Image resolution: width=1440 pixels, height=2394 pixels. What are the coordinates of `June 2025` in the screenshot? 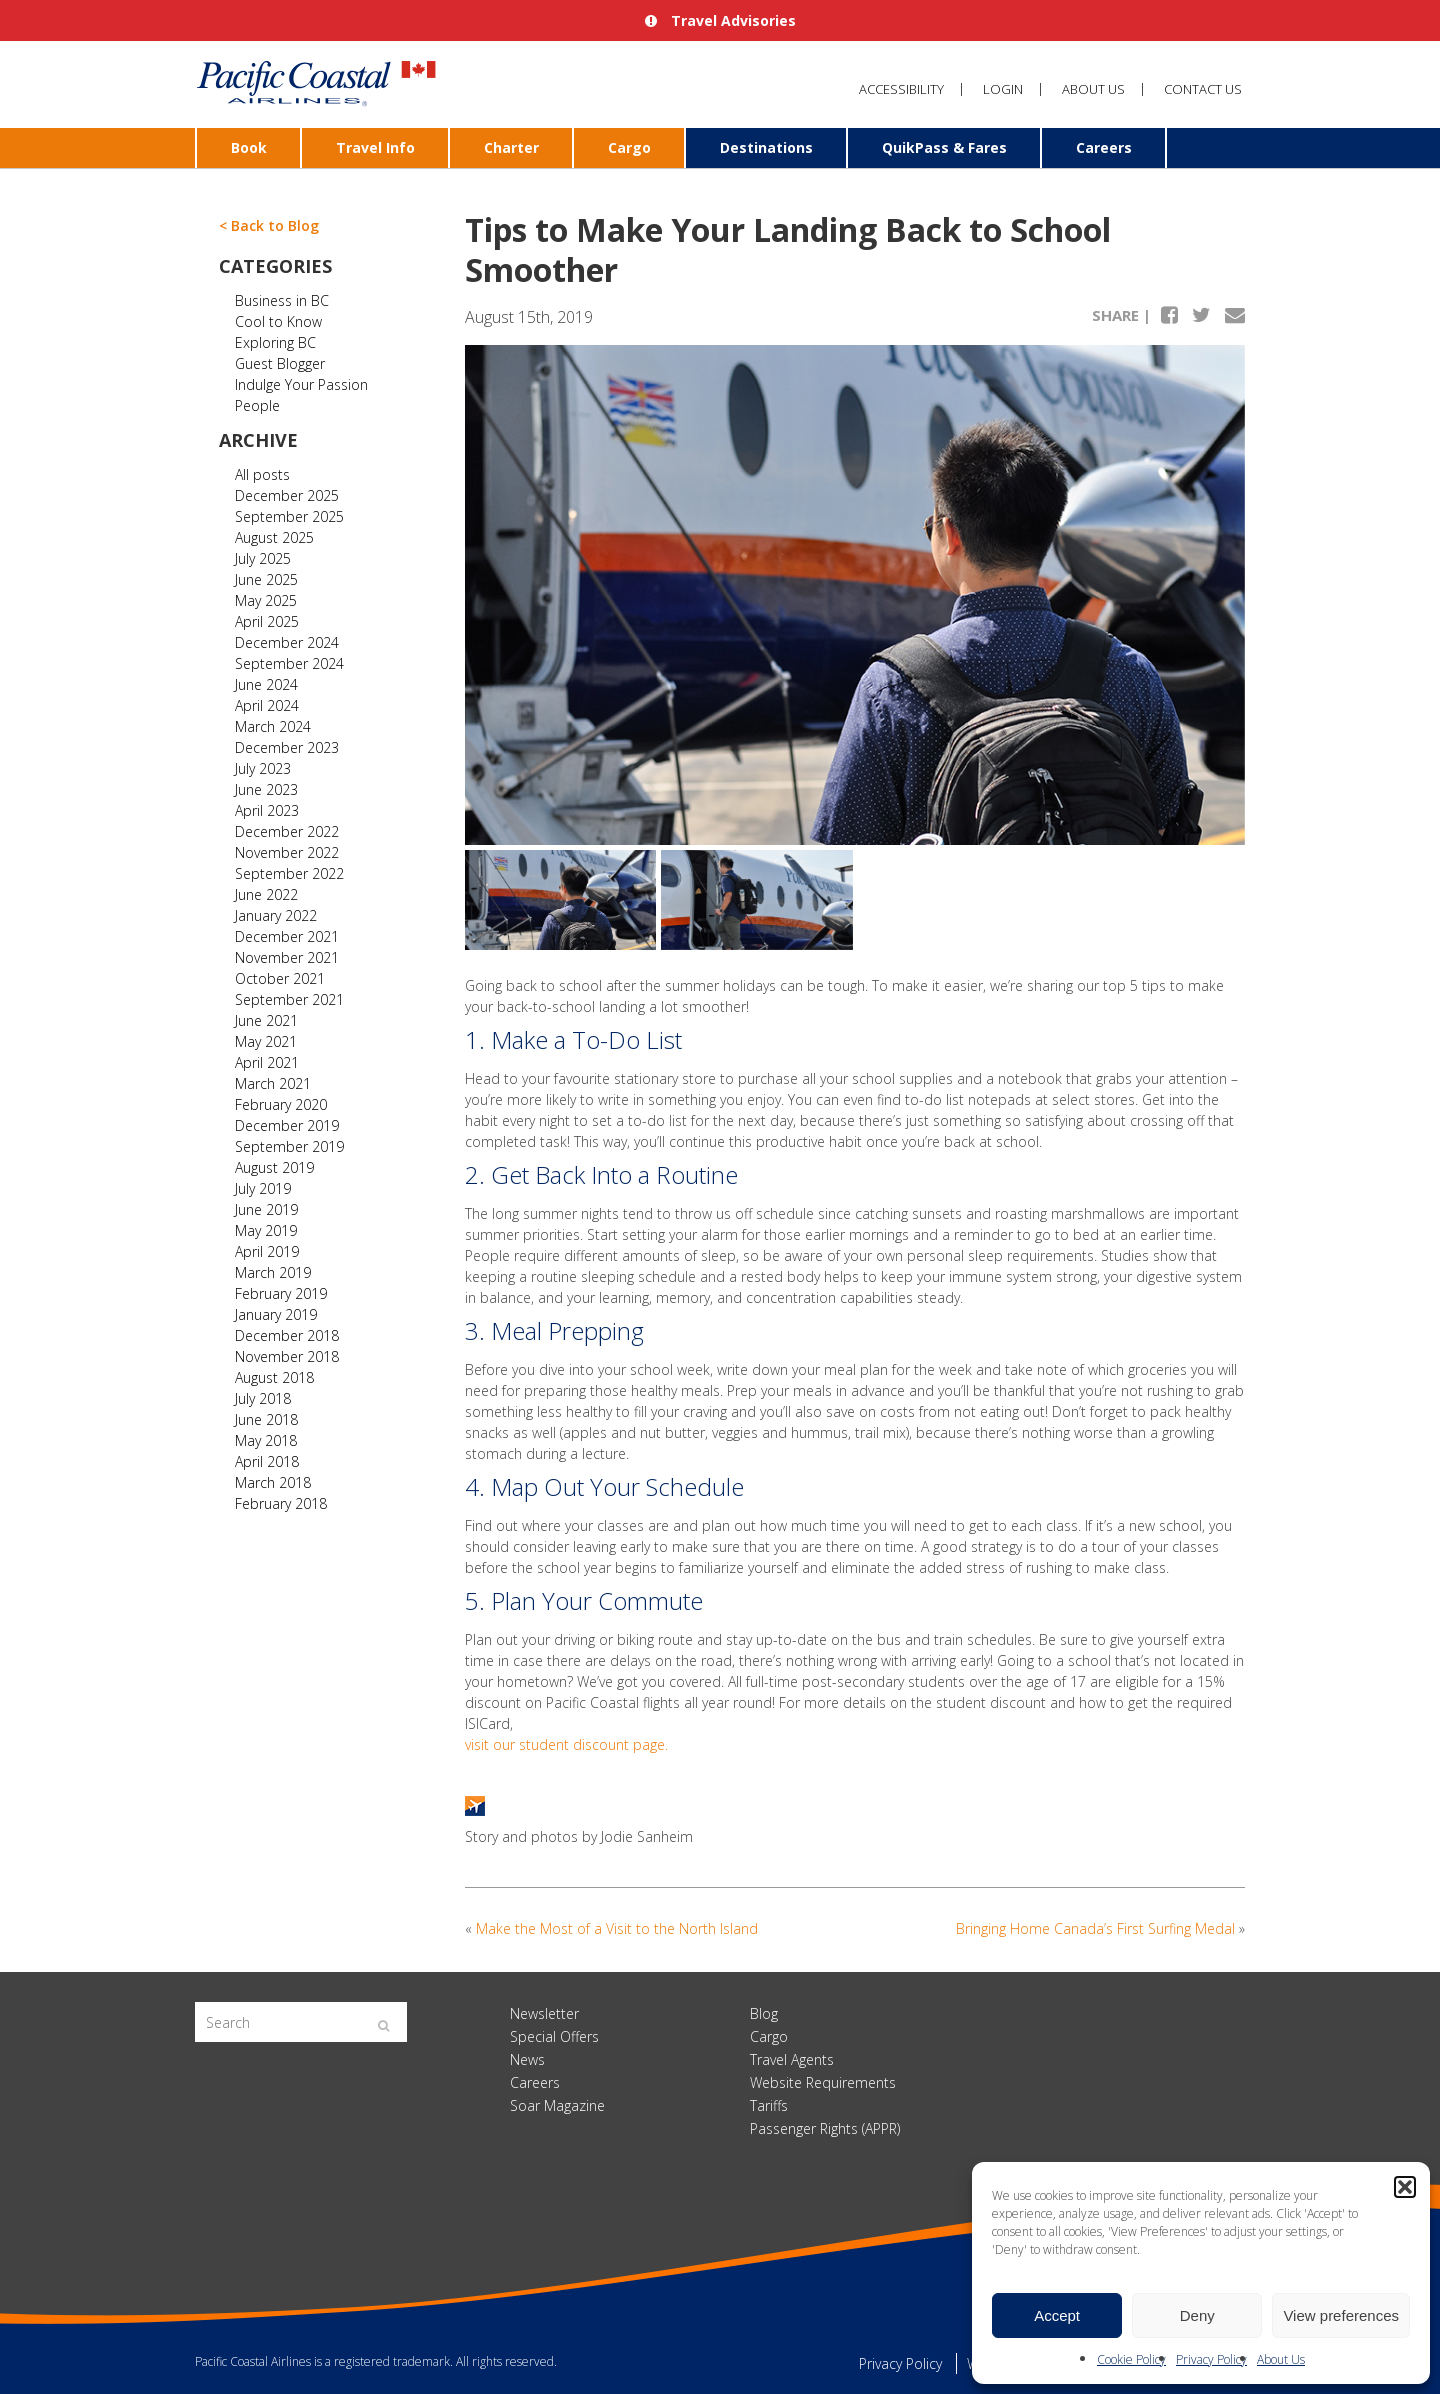 It's located at (266, 579).